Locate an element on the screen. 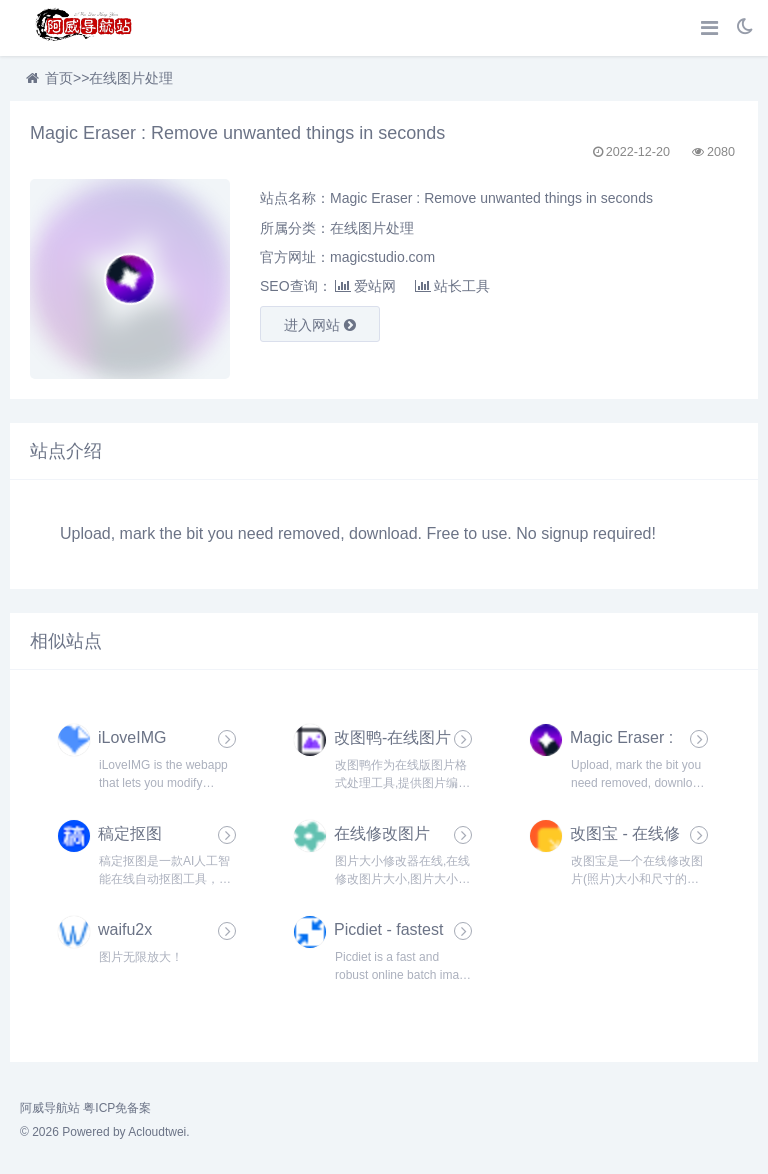 The height and width of the screenshot is (1174, 768). 粤ICP免备案 is located at coordinates (117, 1108).